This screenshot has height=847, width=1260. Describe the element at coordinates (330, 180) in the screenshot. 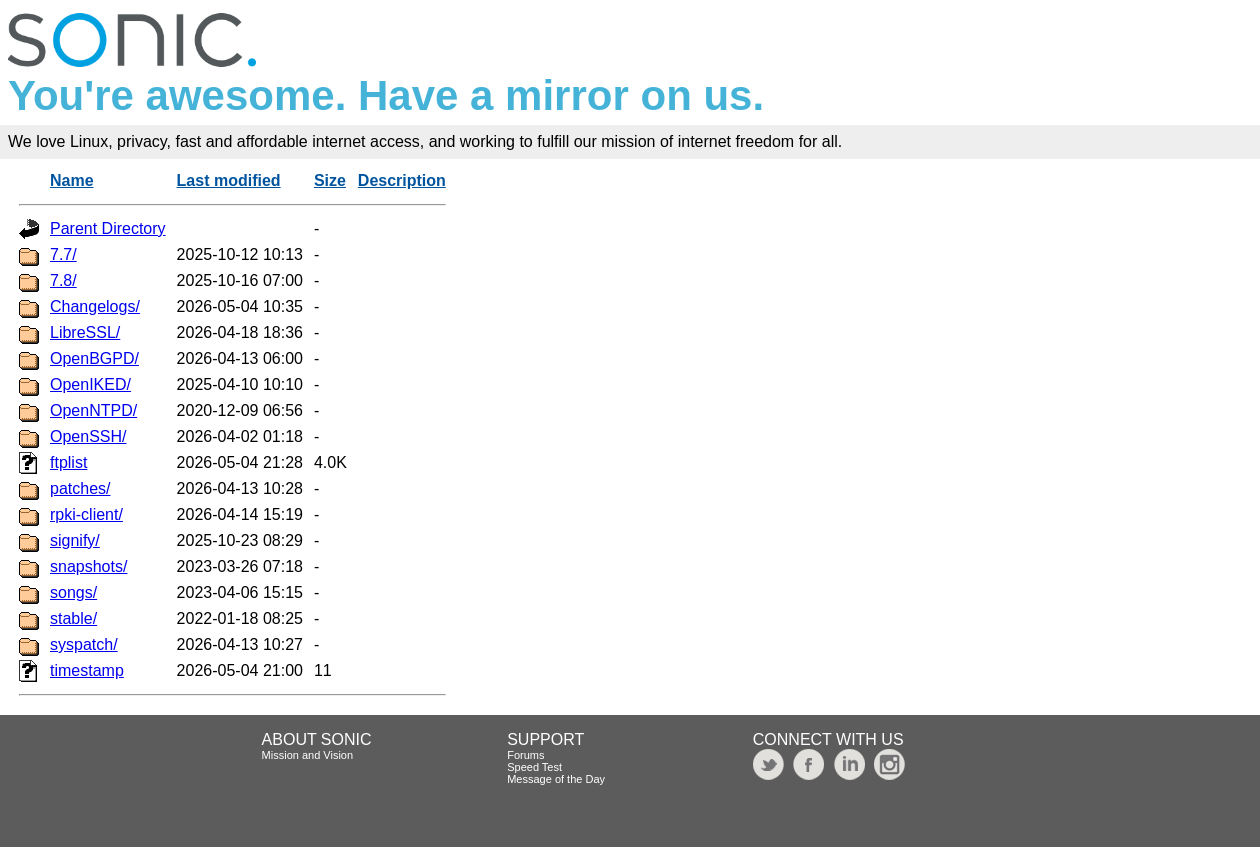

I see `Size` at that location.